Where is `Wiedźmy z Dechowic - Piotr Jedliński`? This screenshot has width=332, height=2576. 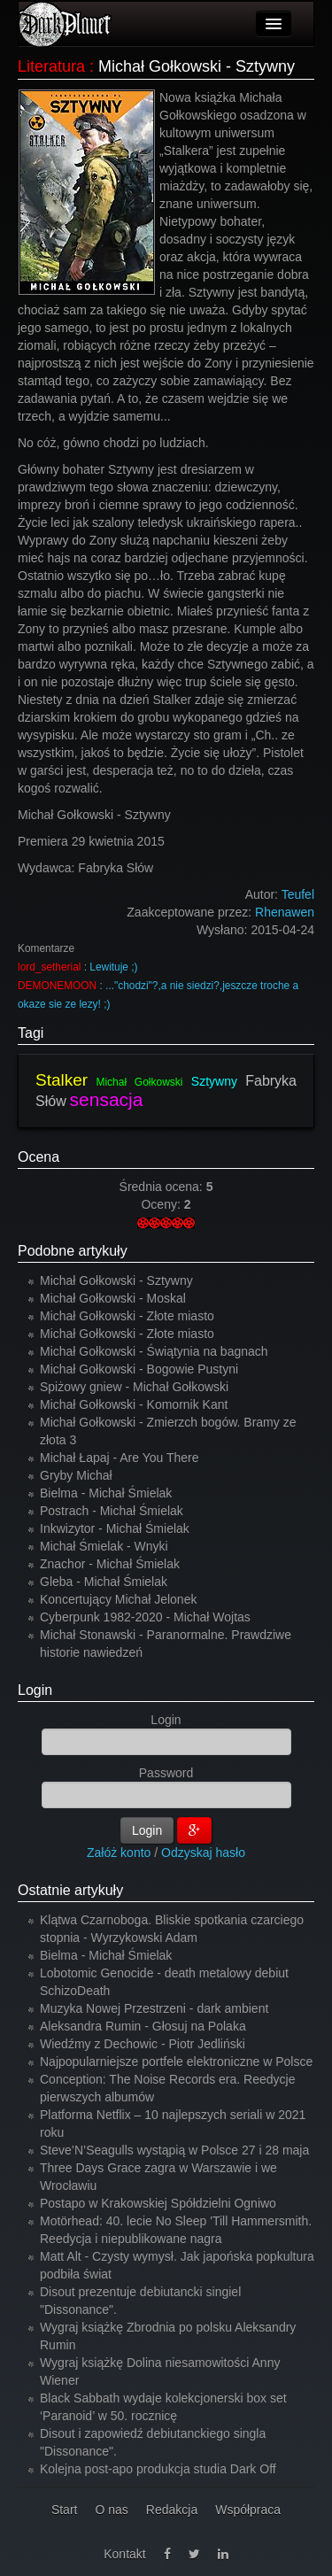
Wiedźmy z Dechowic - Piotr Jedliński is located at coordinates (142, 2044).